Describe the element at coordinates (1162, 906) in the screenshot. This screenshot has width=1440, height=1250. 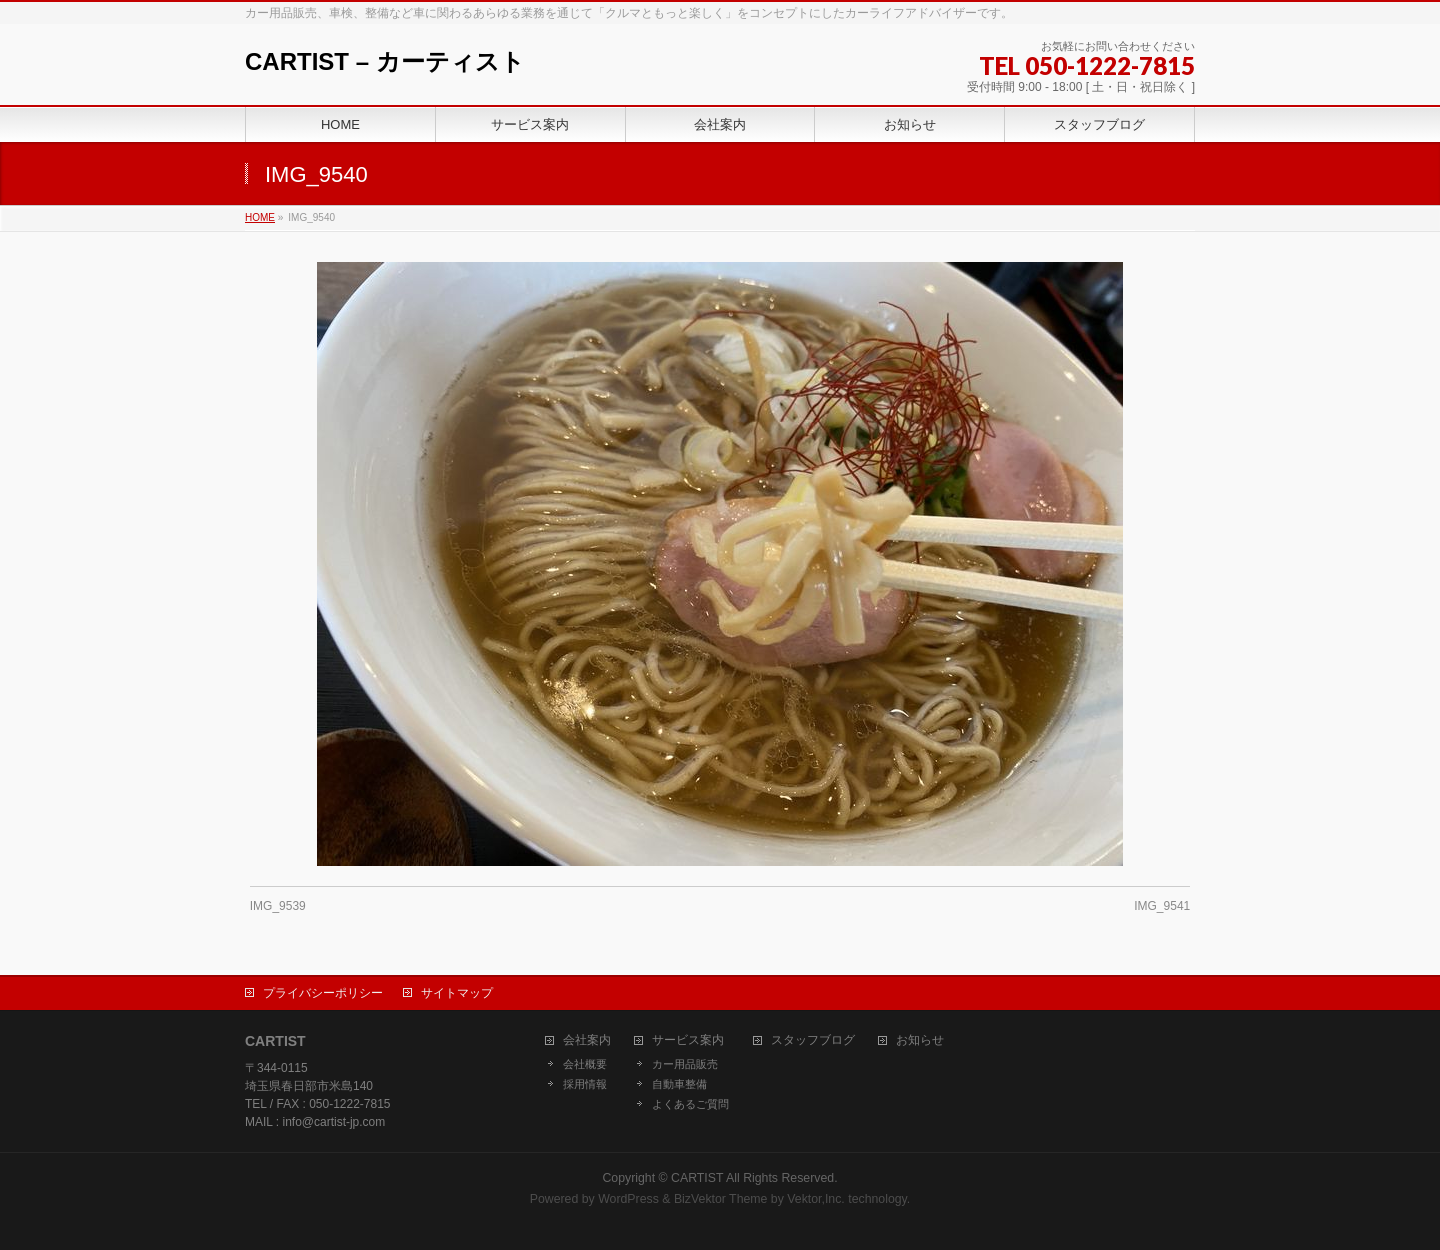
I see `IMG_9541` at that location.